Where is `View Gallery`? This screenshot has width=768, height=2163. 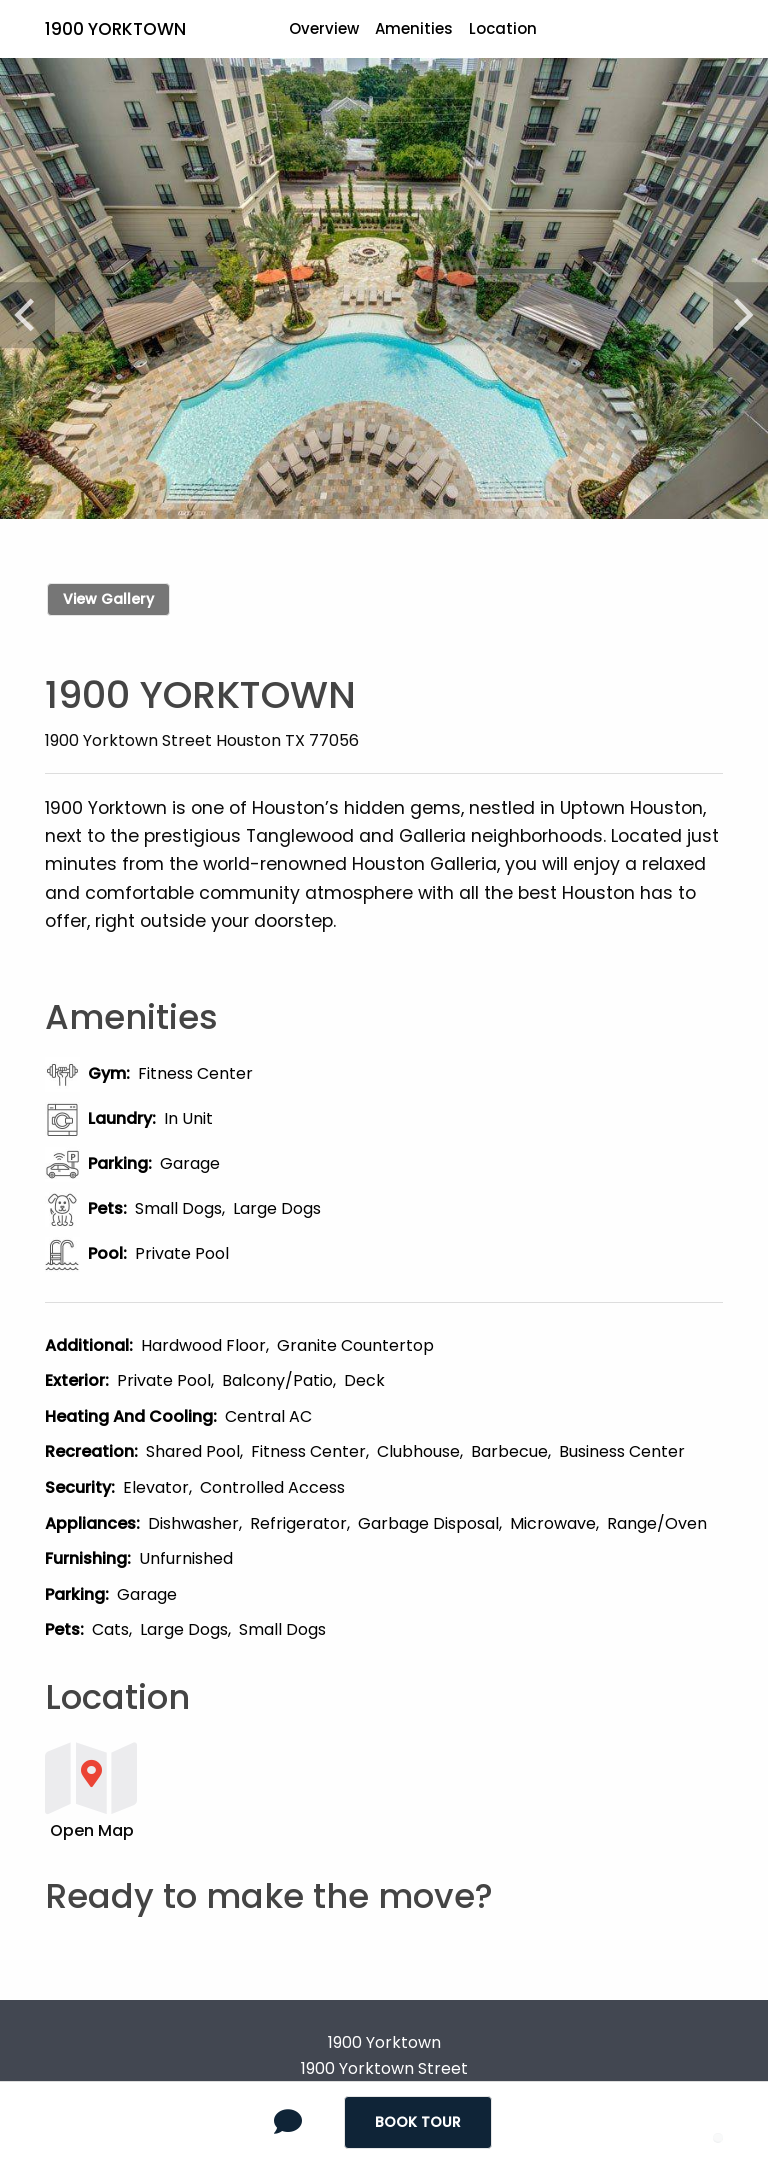 View Gallery is located at coordinates (108, 599).